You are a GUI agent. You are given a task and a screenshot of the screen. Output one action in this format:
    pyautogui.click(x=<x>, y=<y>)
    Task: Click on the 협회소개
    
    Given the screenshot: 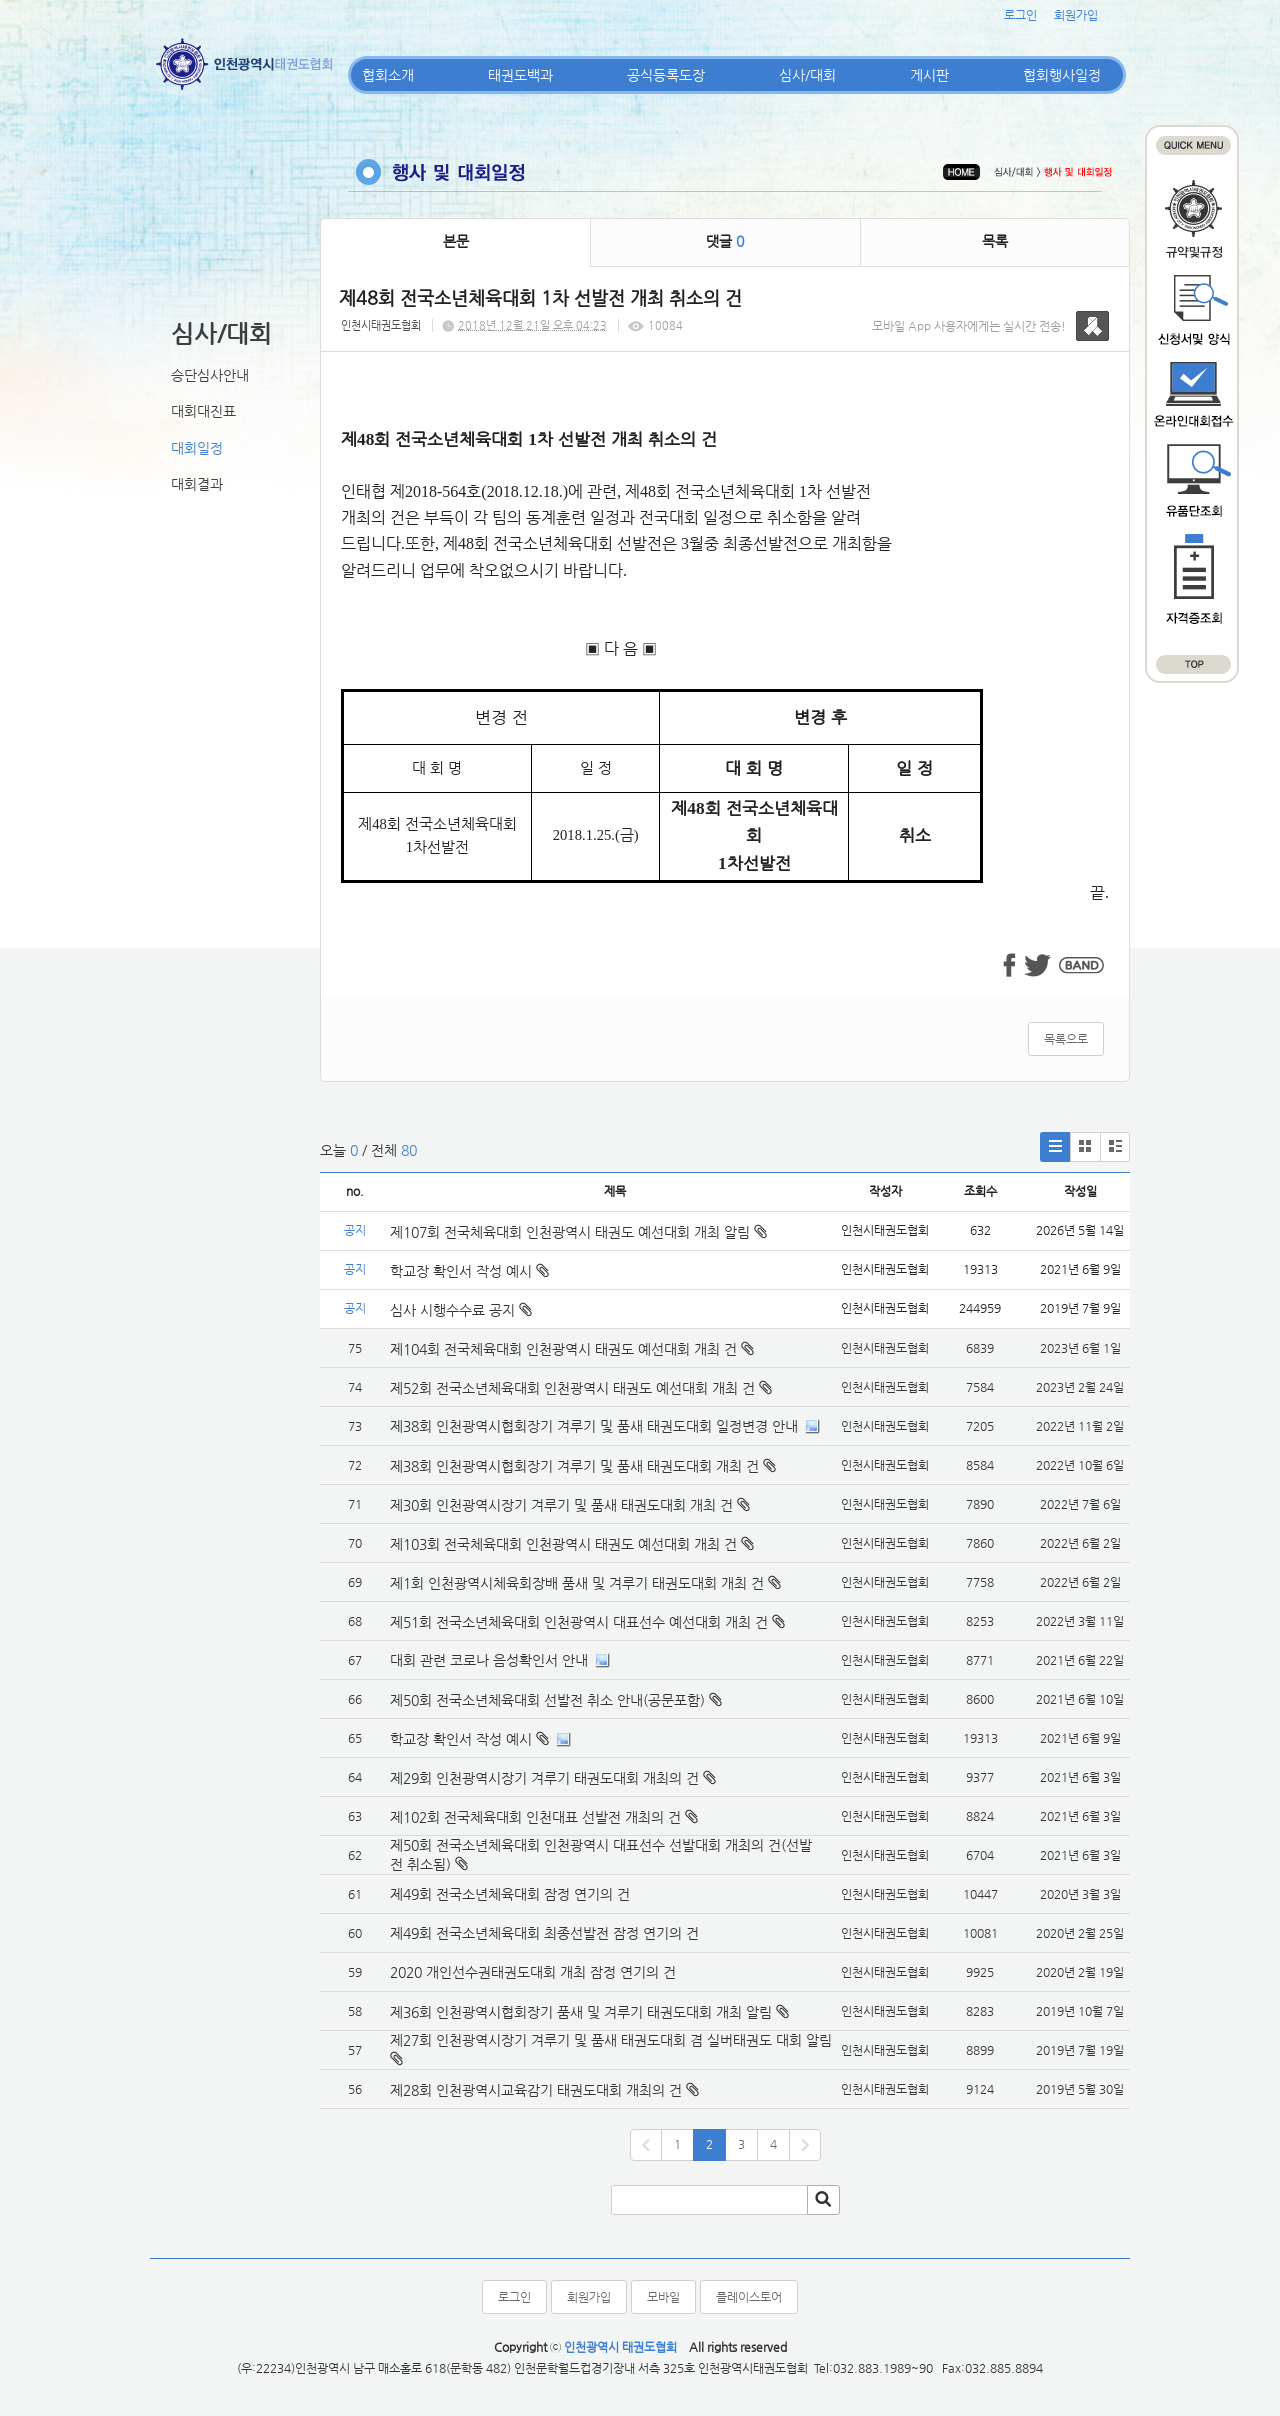 What is the action you would take?
    pyautogui.click(x=388, y=75)
    